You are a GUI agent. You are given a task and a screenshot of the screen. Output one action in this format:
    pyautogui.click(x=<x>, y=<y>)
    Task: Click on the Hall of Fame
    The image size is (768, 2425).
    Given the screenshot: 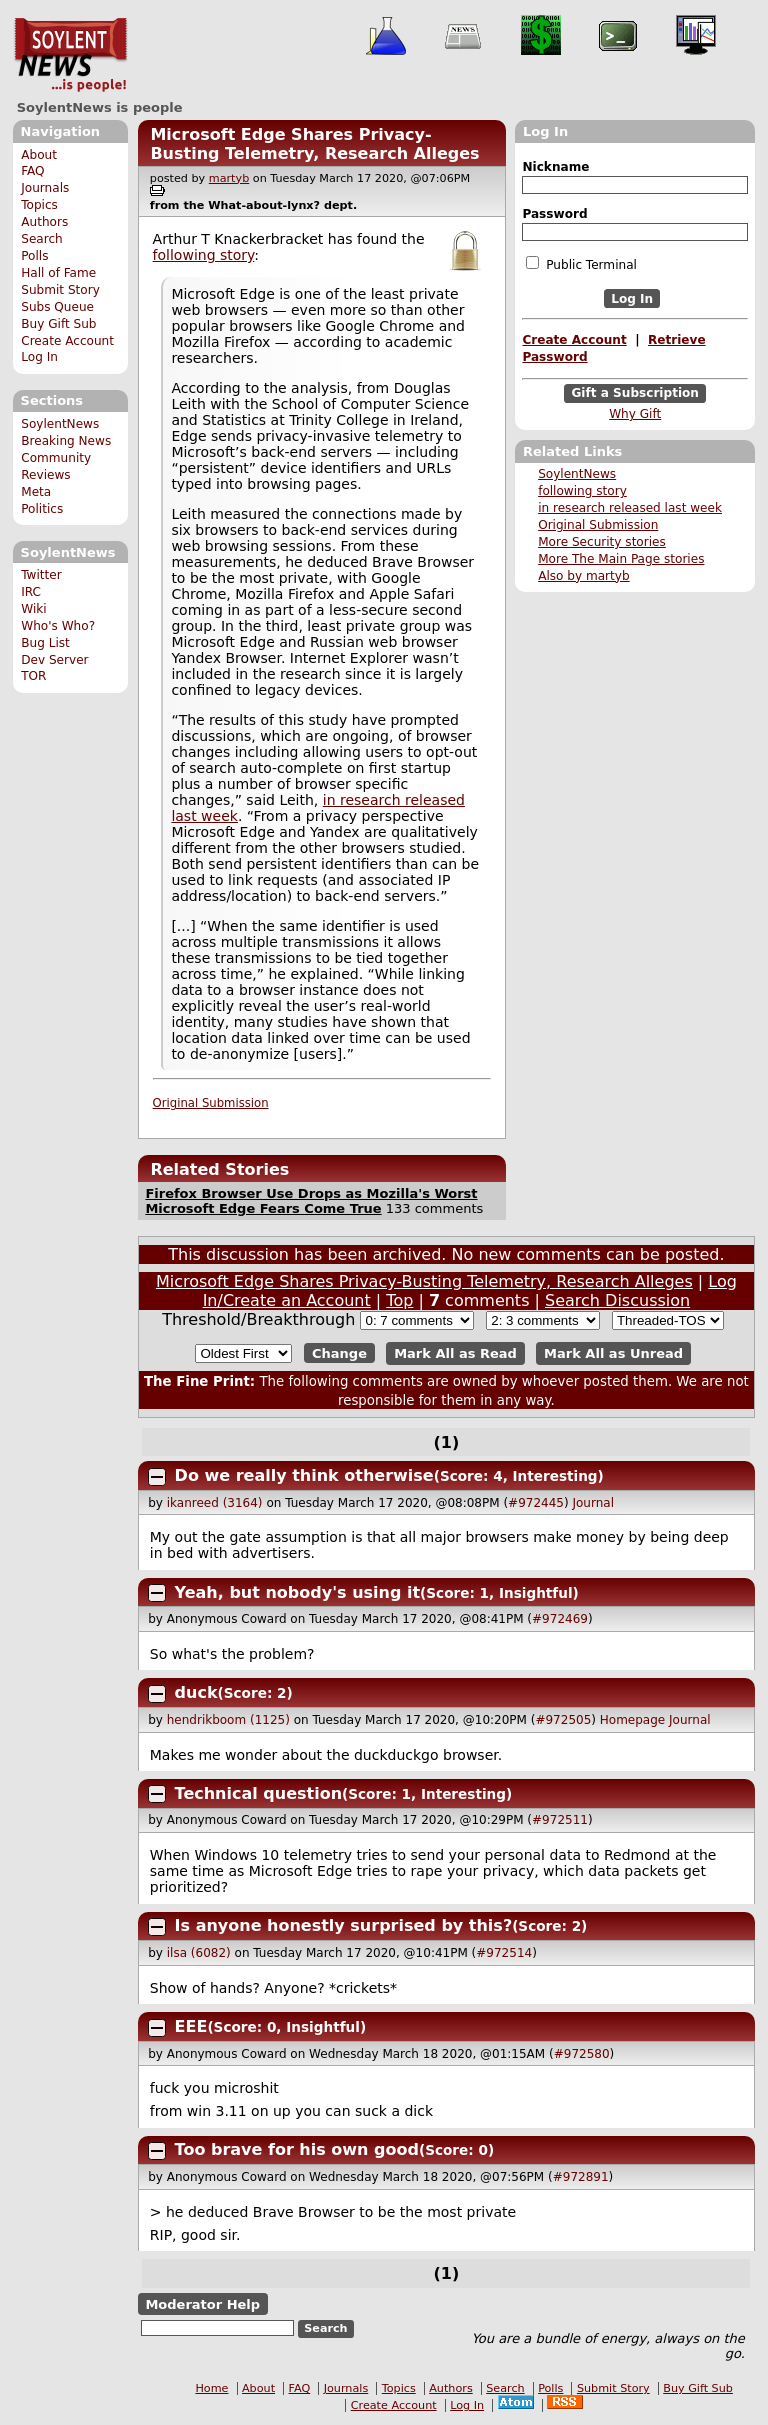 What is the action you would take?
    pyautogui.click(x=58, y=273)
    